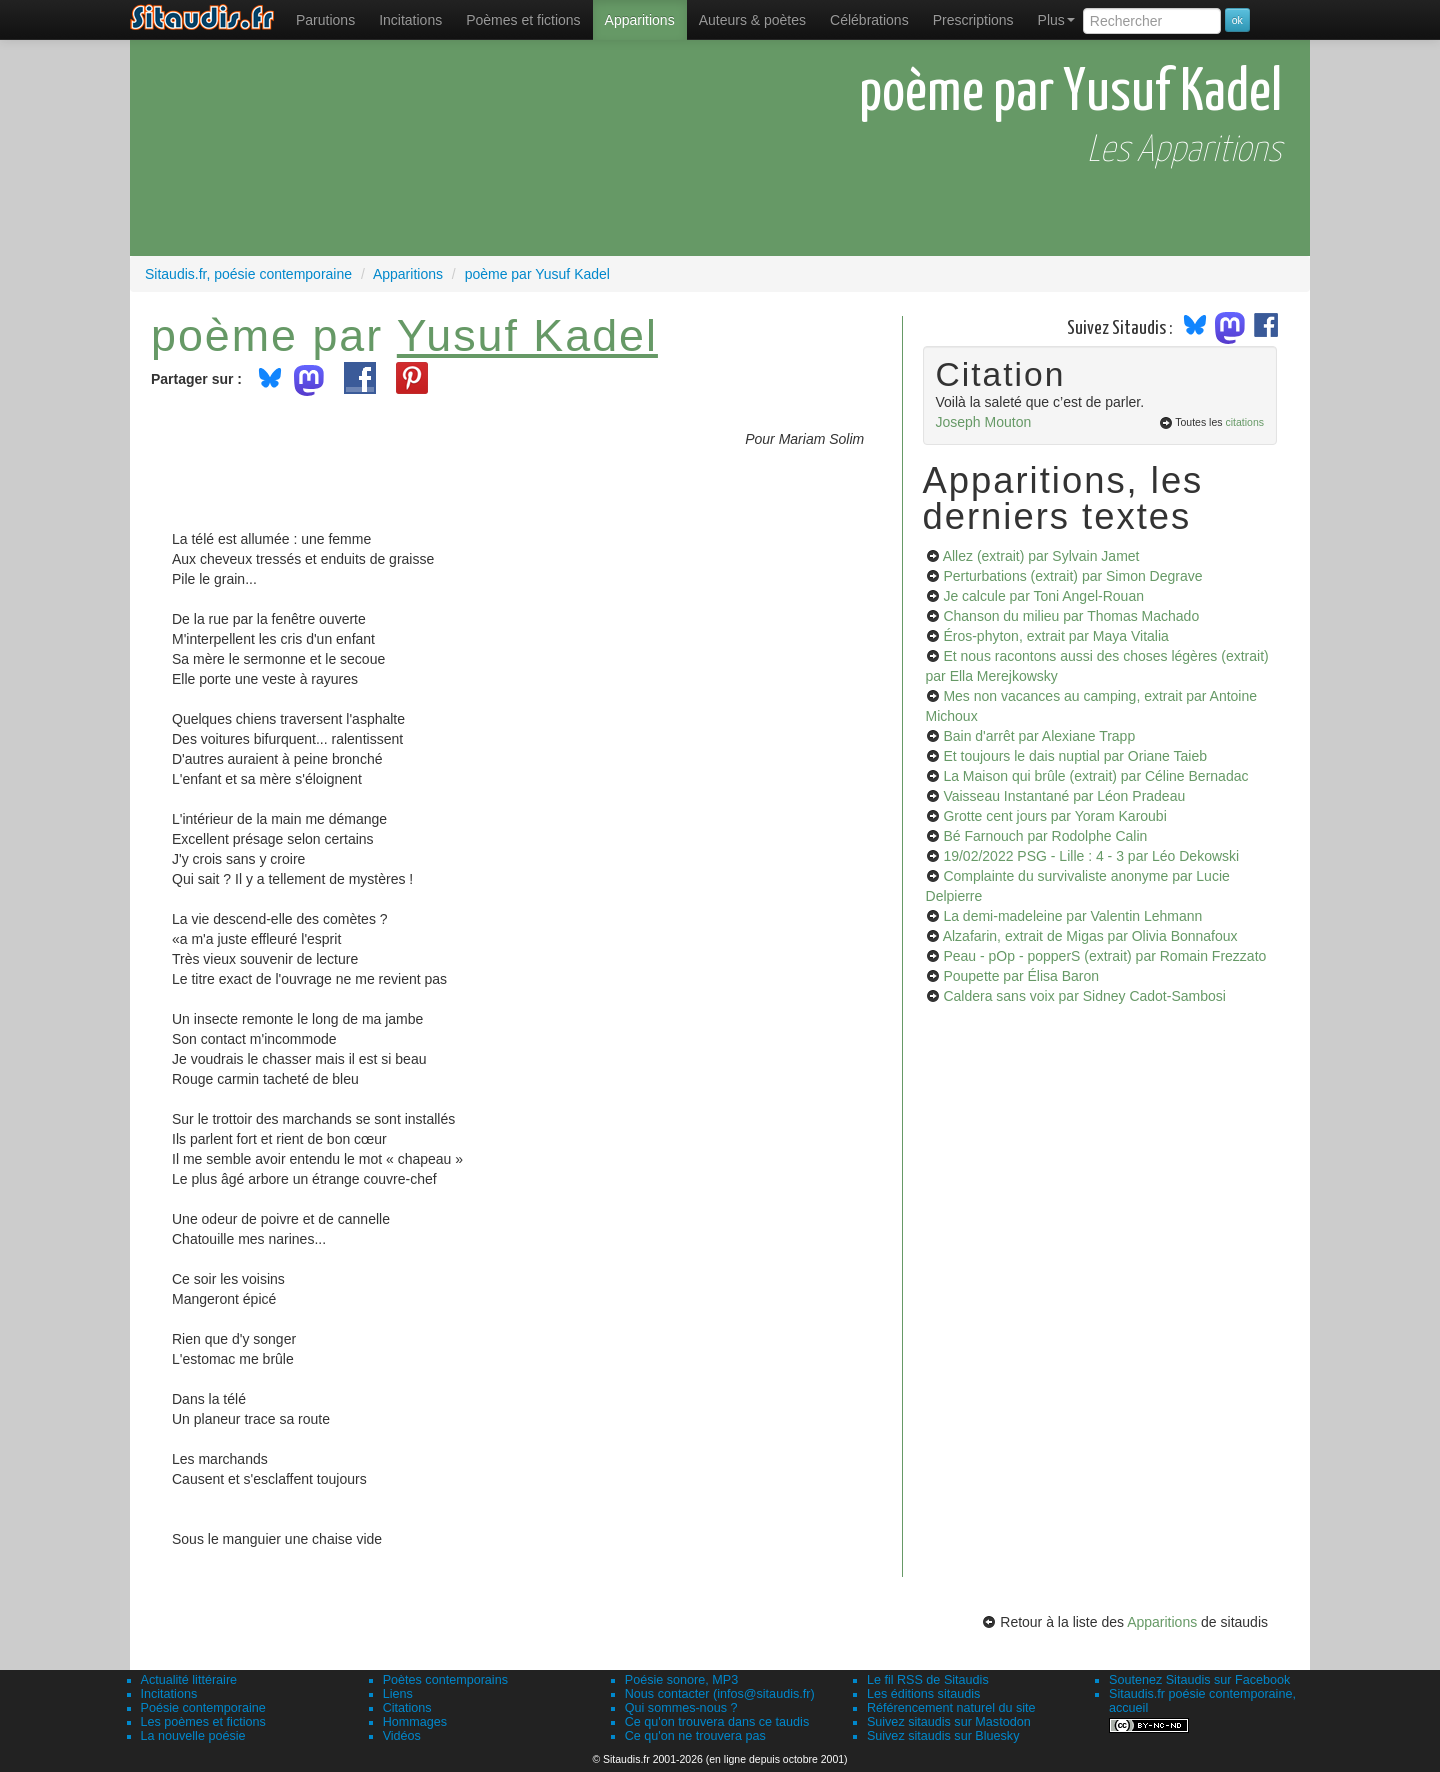 The width and height of the screenshot is (1440, 1772). I want to click on Poupette, so click(1021, 976).